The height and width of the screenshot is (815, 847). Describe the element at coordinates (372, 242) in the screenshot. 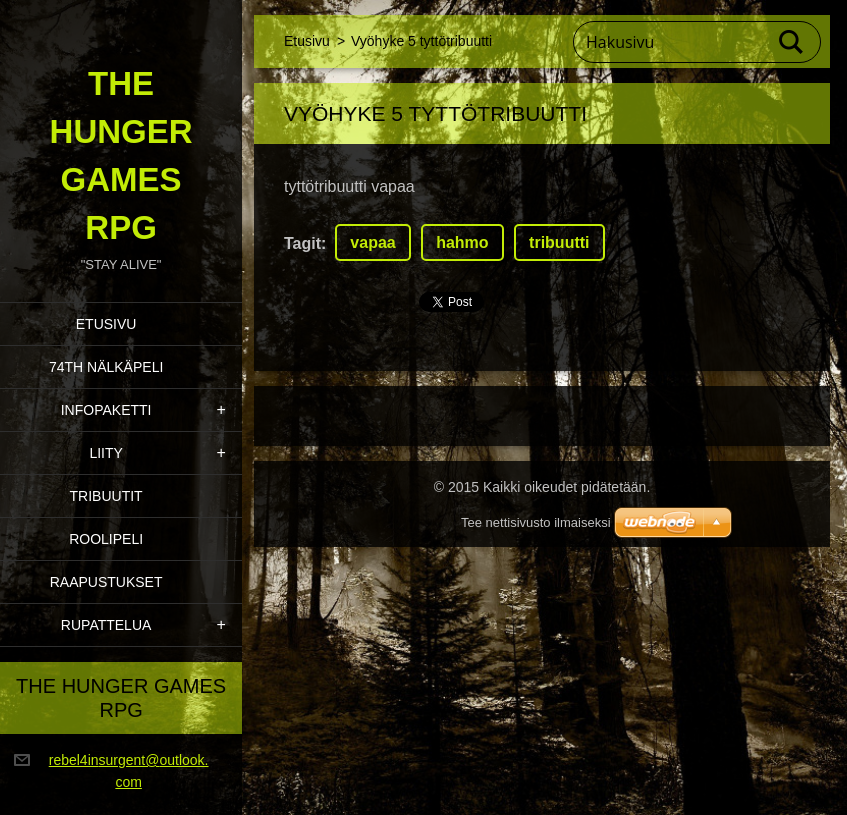

I see `vapaa` at that location.